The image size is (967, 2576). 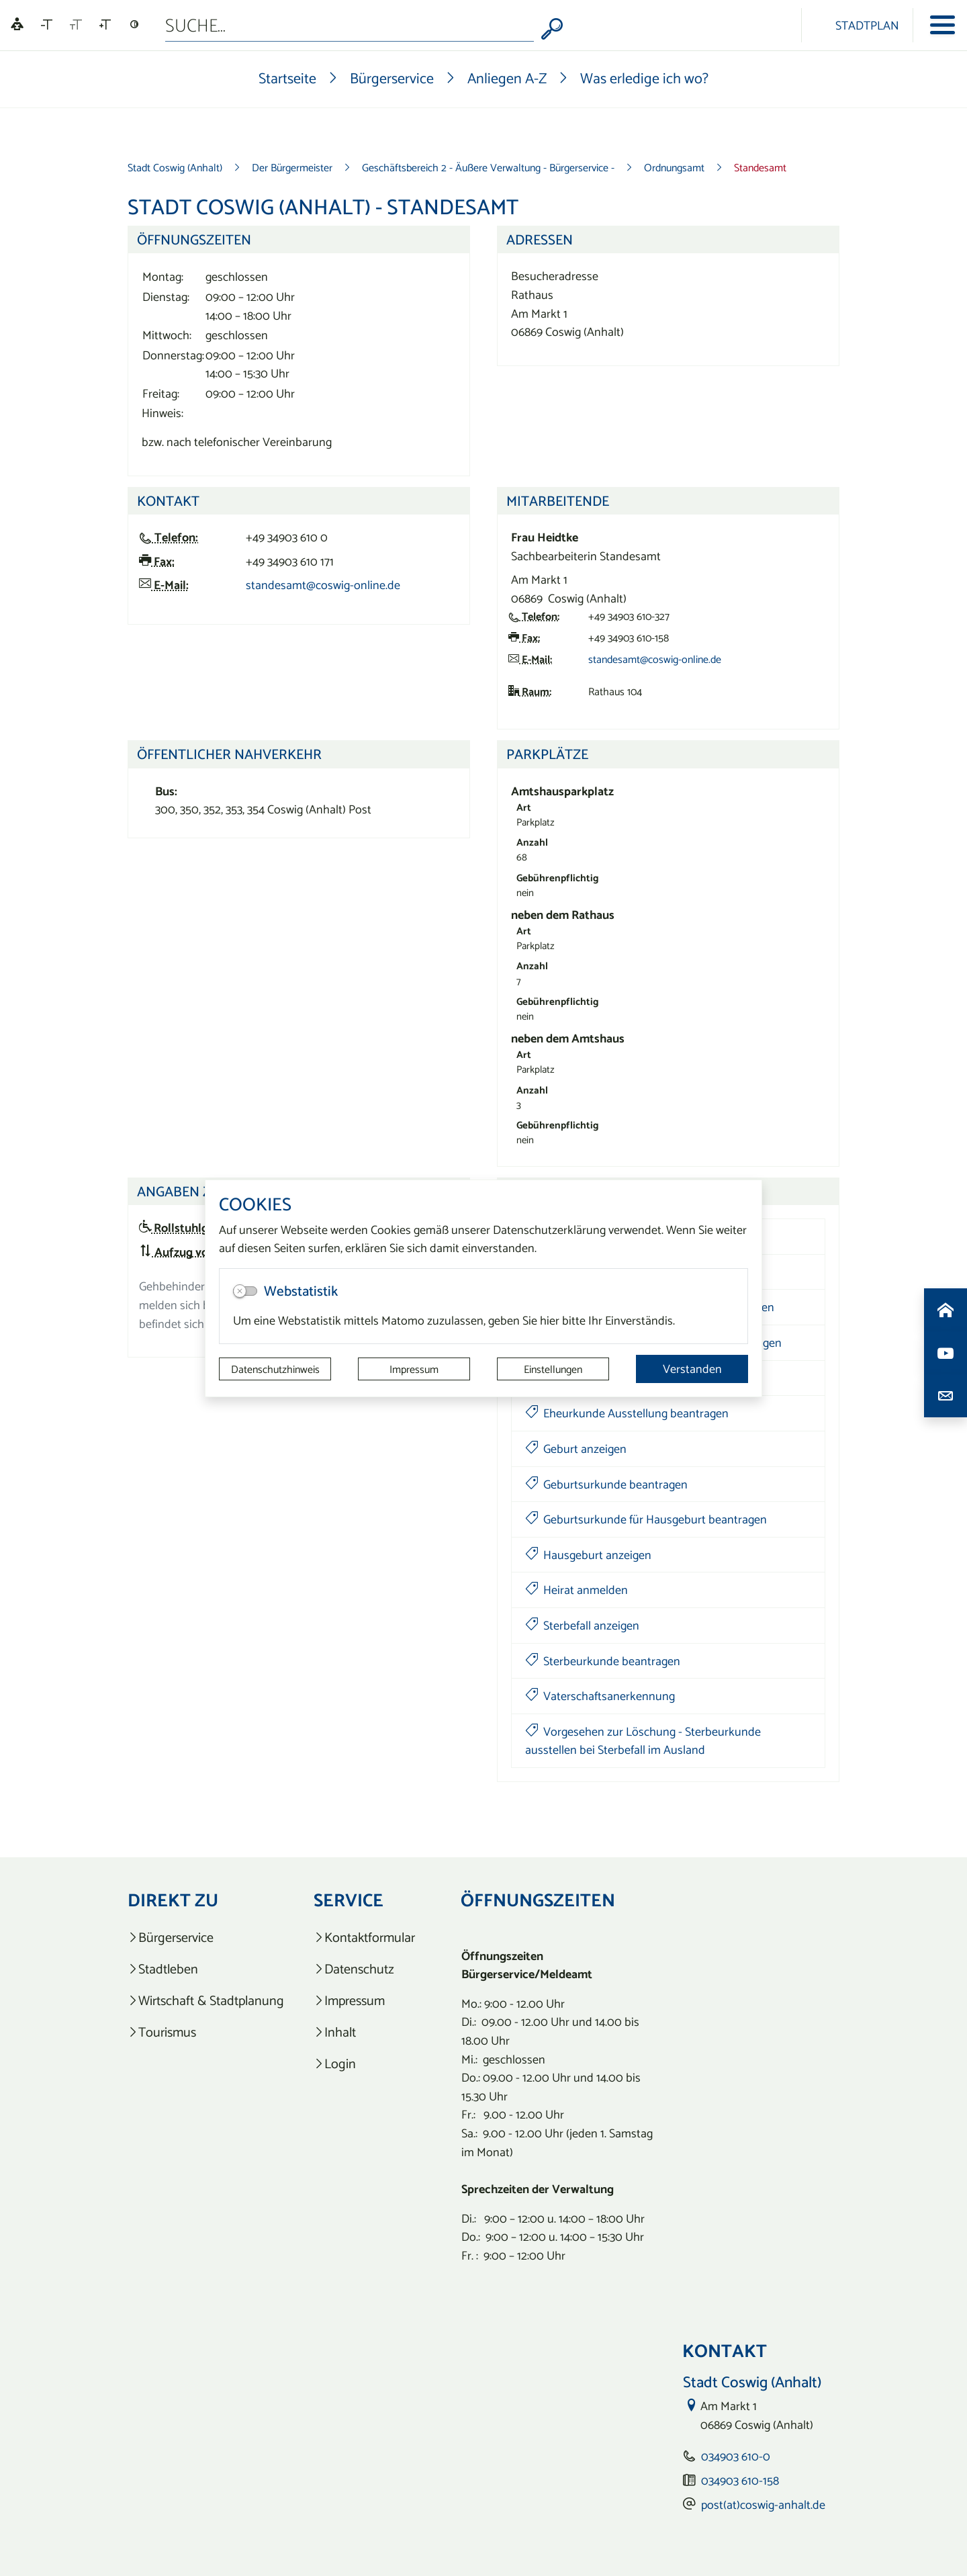 What do you see at coordinates (206, 1937) in the screenshot?
I see `[listitem]` at bounding box center [206, 1937].